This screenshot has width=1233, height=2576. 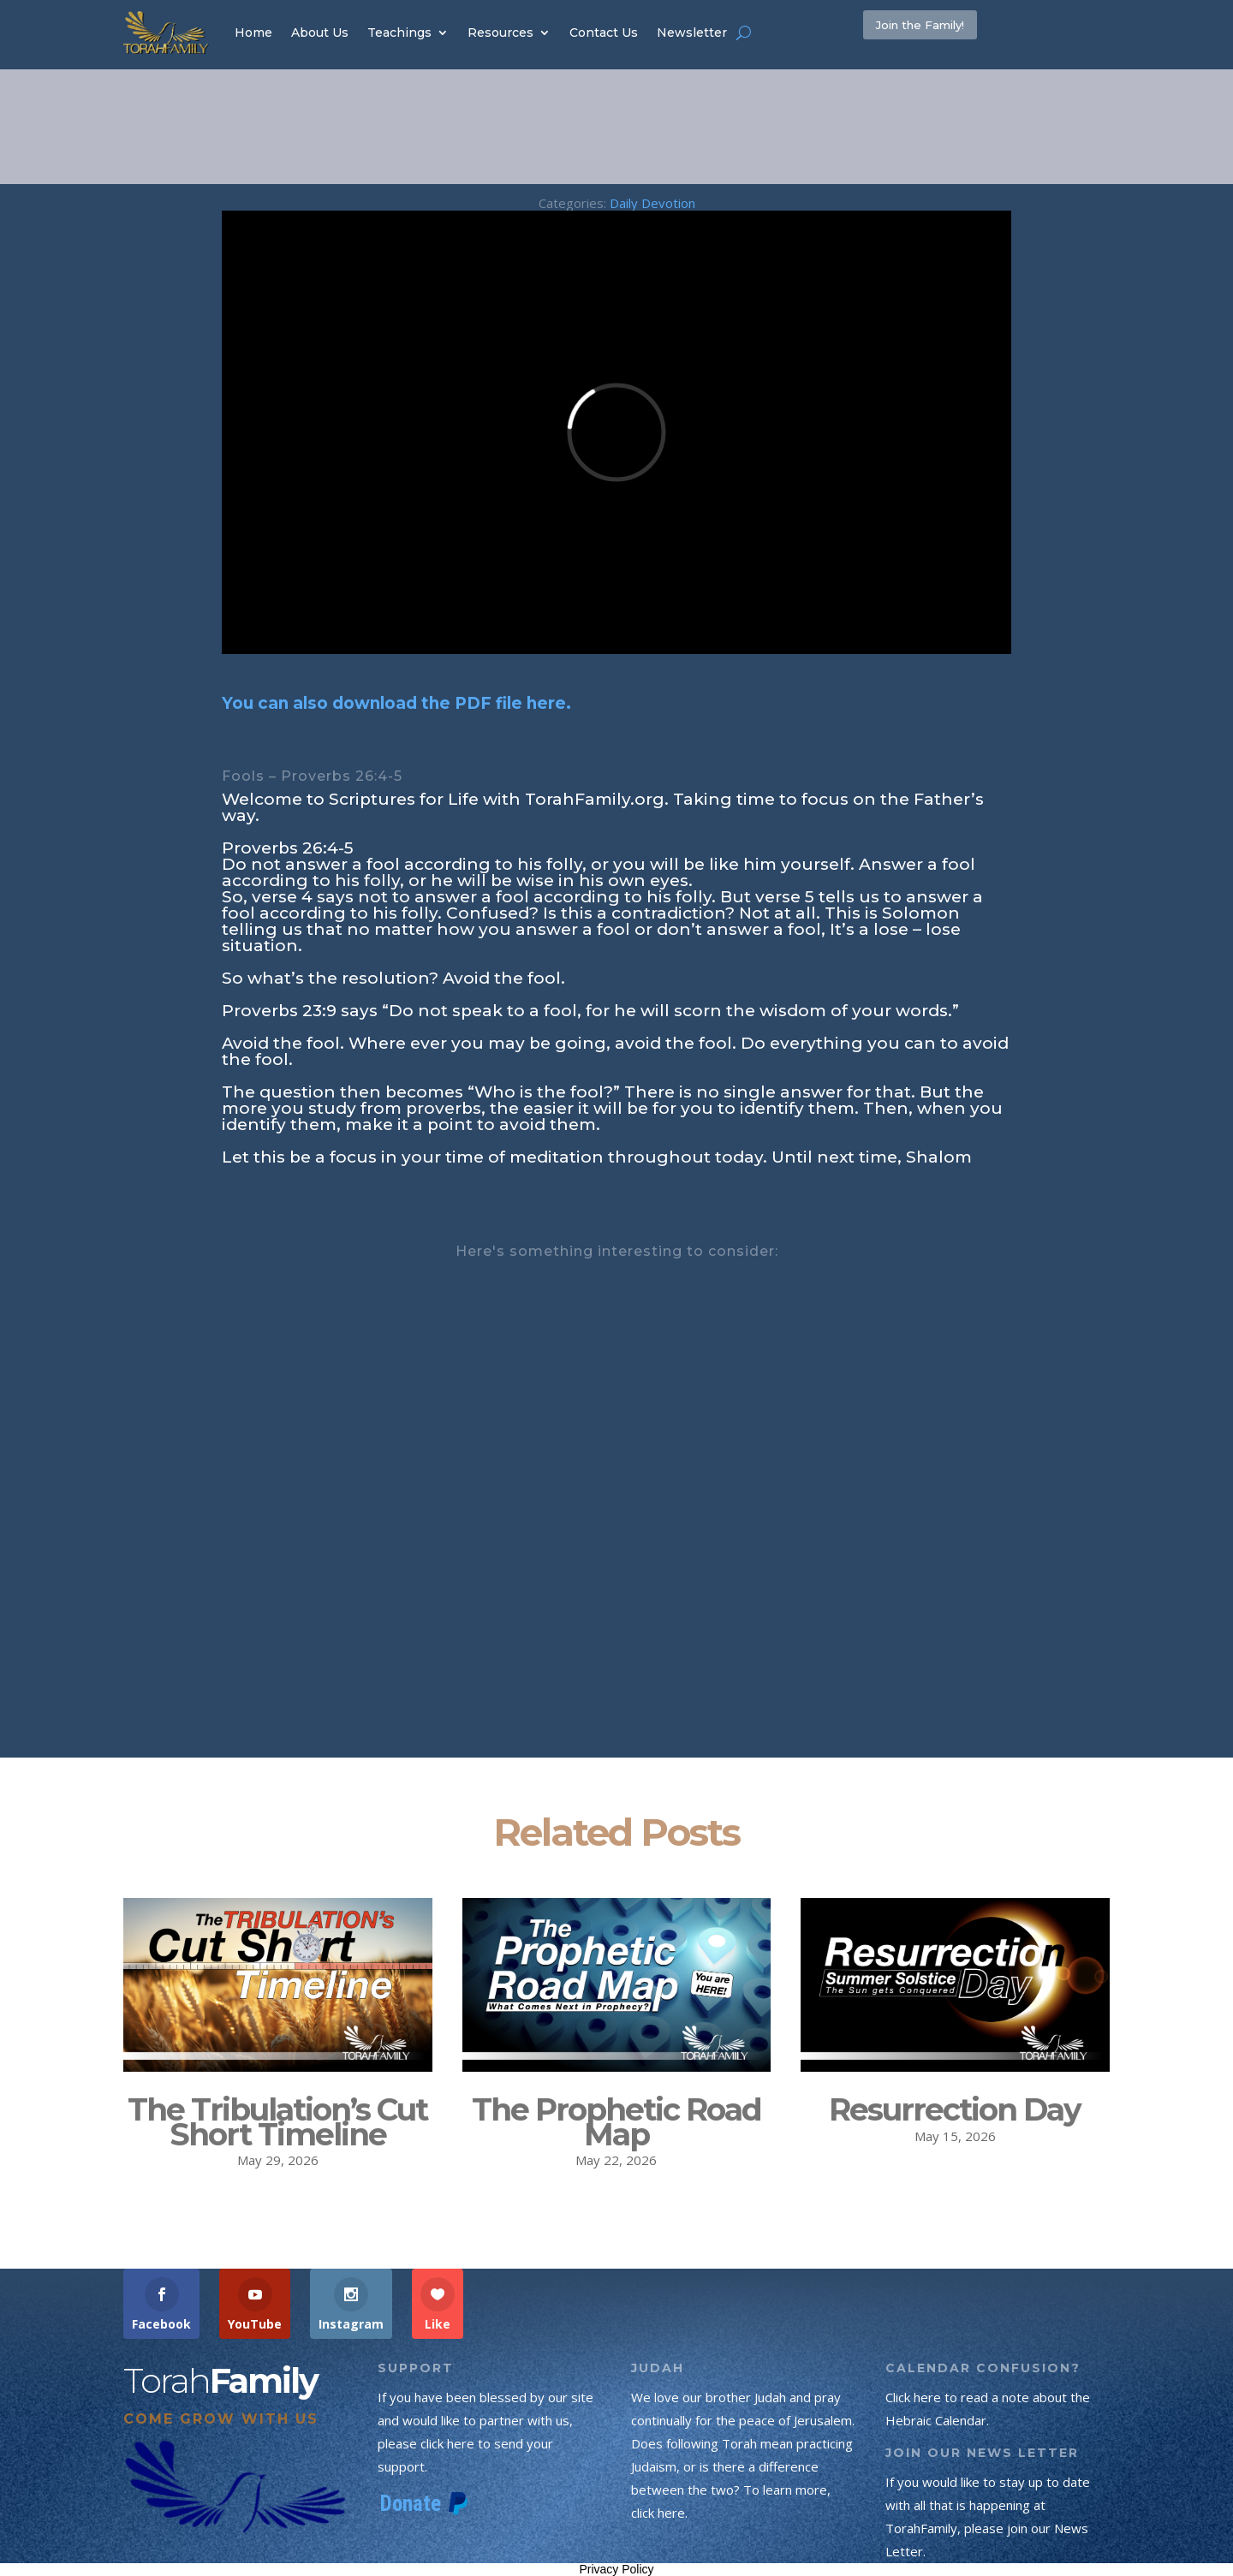 I want to click on The Prophetic Road Map, so click(x=616, y=2122).